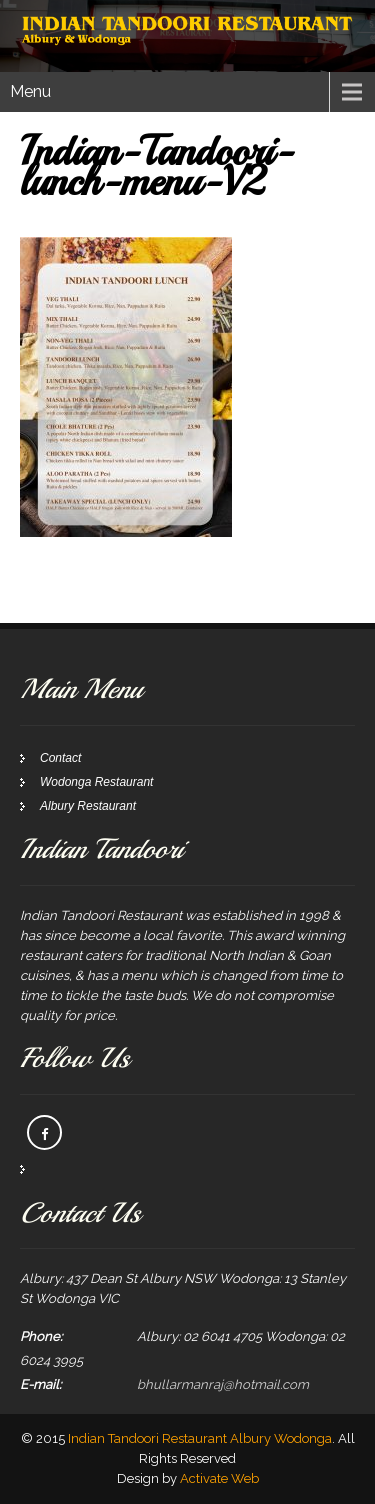  What do you see at coordinates (88, 806) in the screenshot?
I see `Albury Restaurant` at bounding box center [88, 806].